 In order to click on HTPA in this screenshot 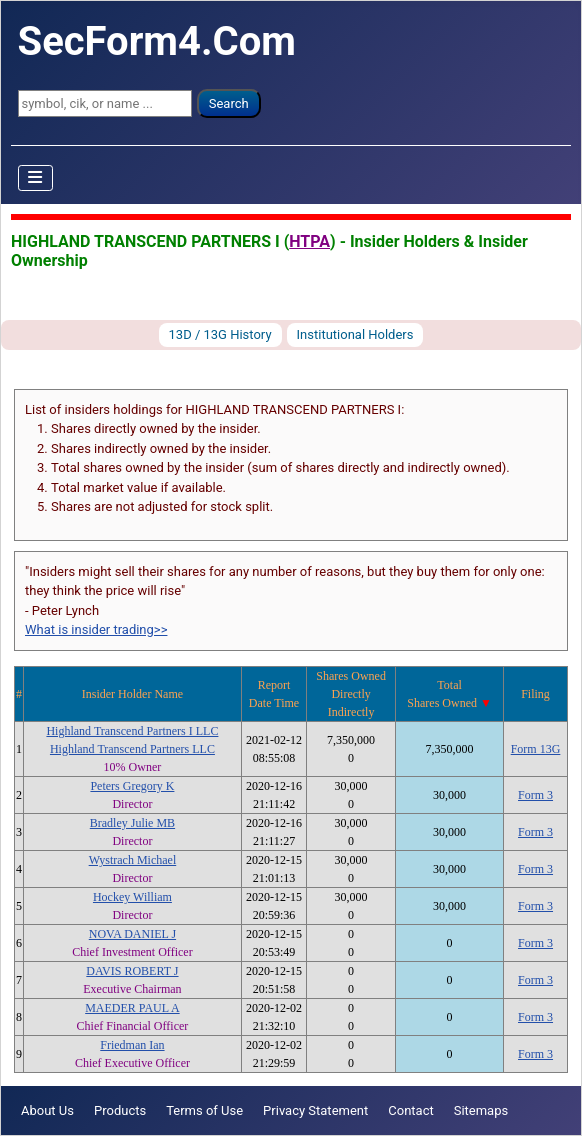, I will do `click(309, 241)`.